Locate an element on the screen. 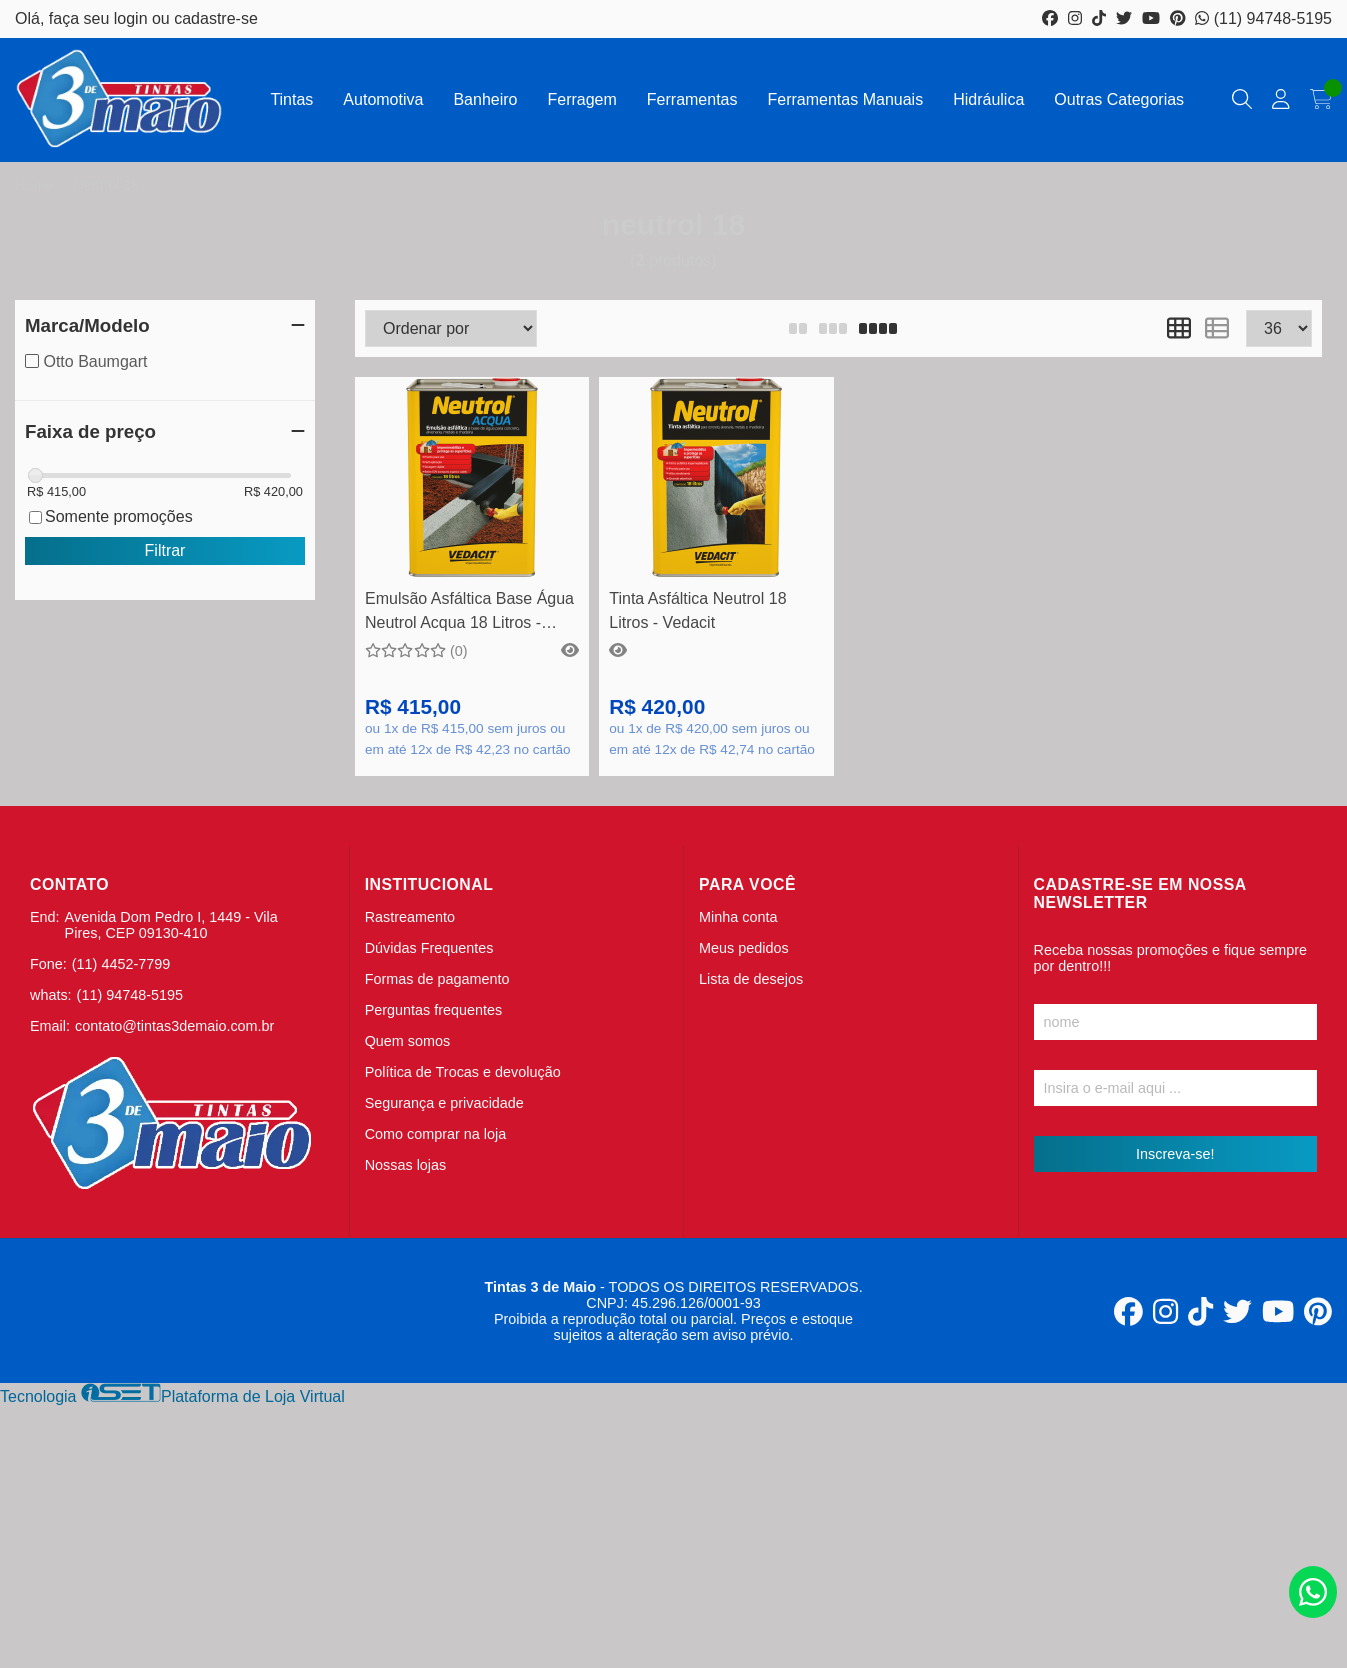 Image resolution: width=1347 pixels, height=1668 pixels. Tinta Asfáltica Neutrol 18 Litros - Vedacit is located at coordinates (697, 610).